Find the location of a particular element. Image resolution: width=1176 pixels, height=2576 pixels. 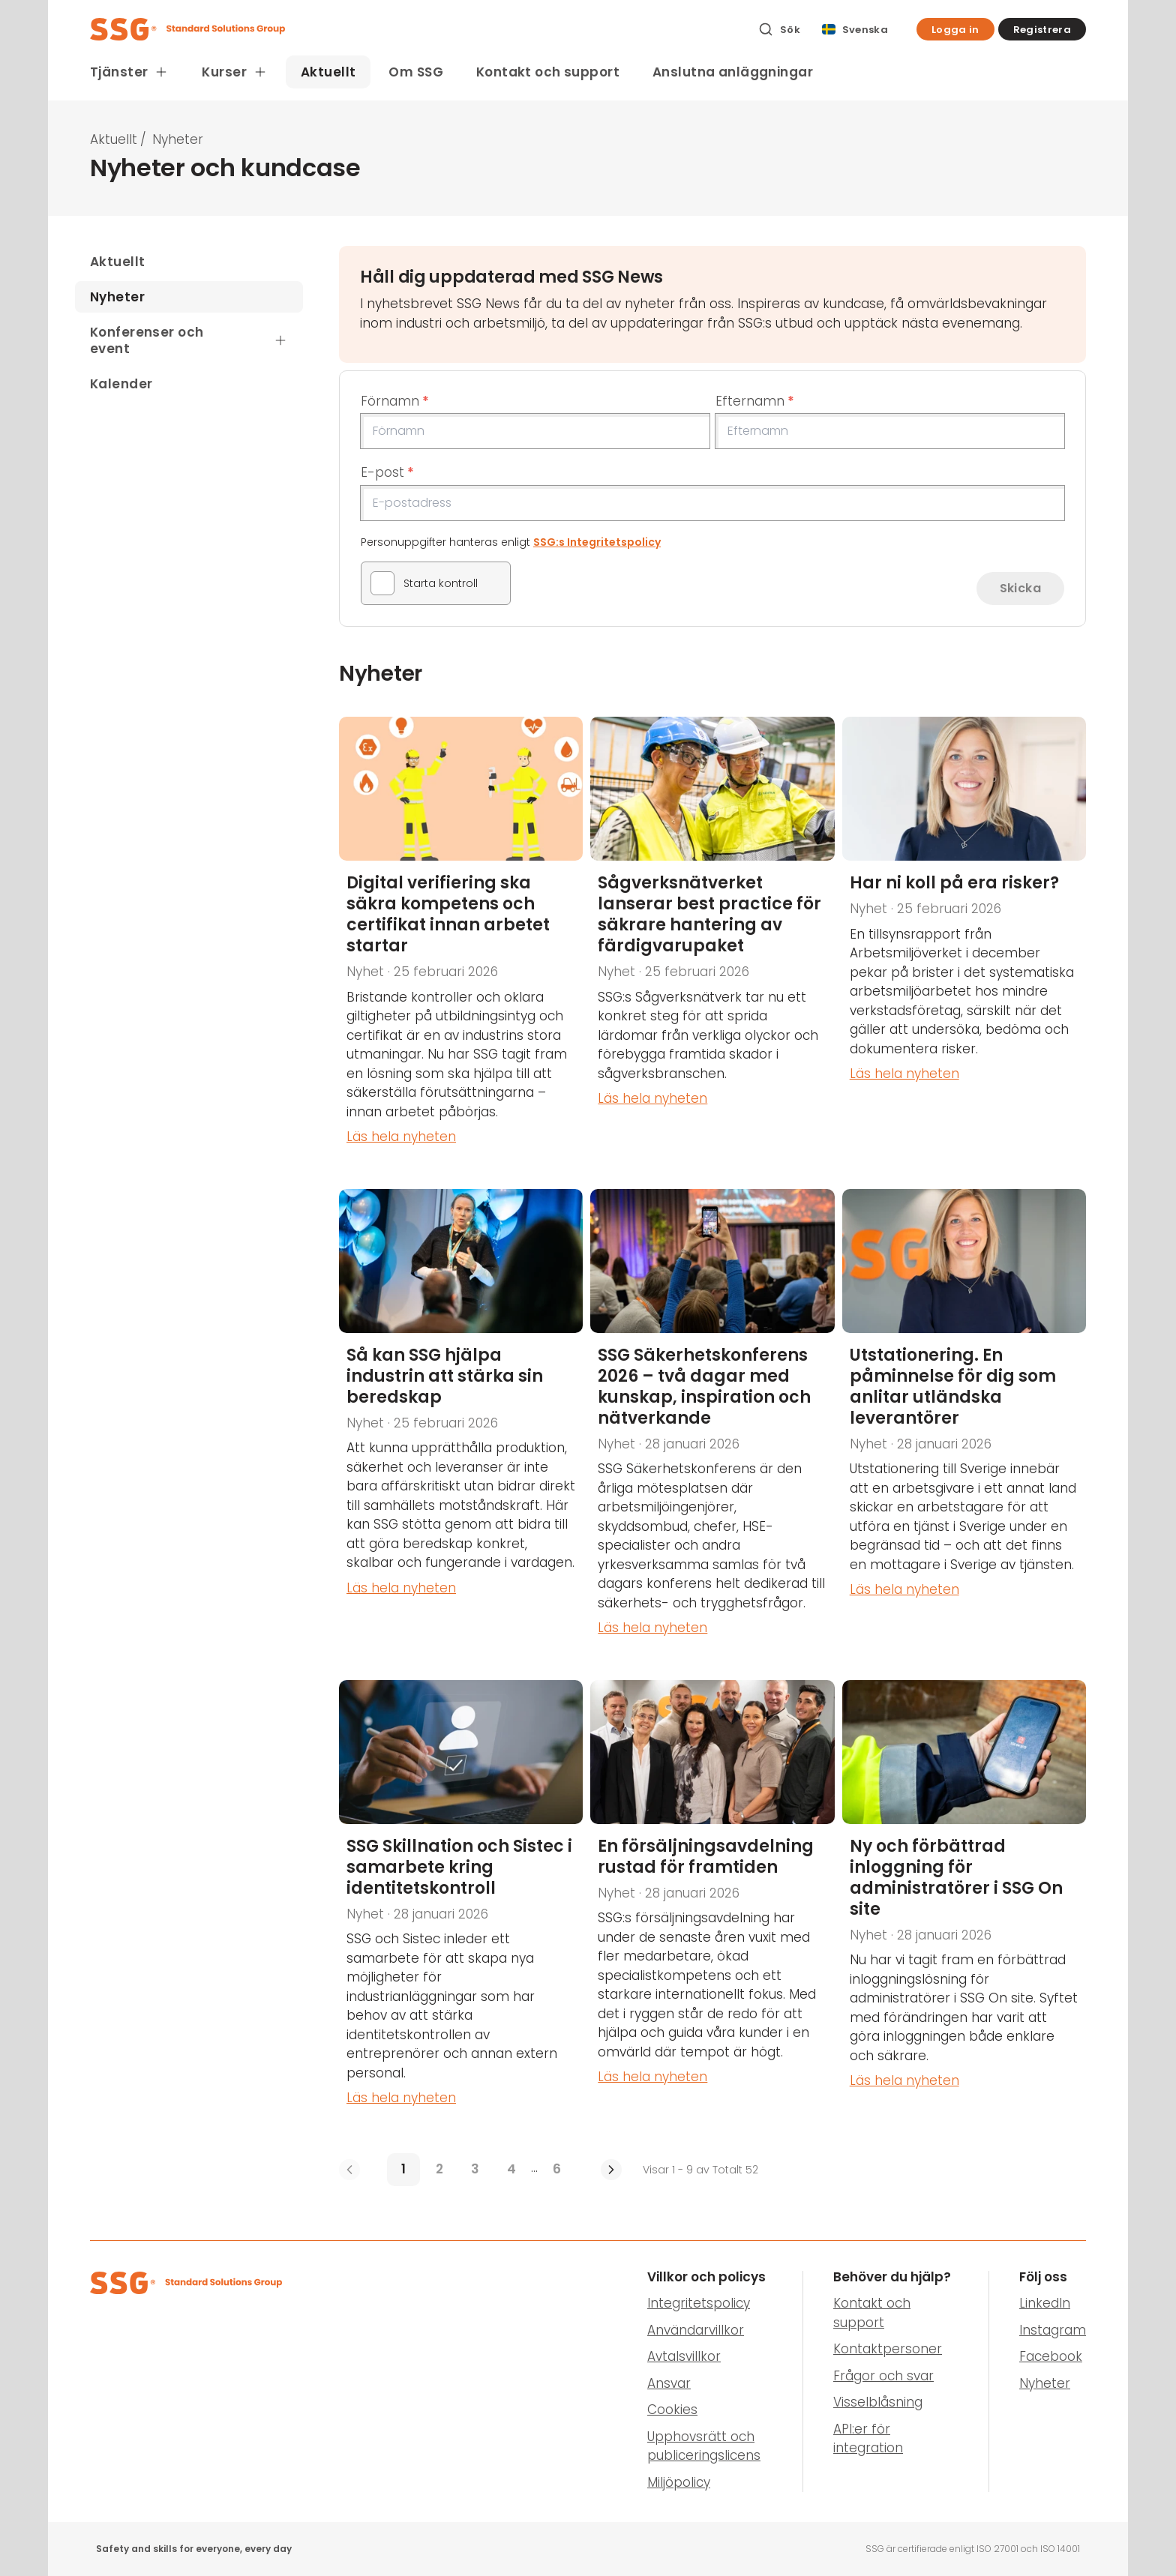

Facebook is located at coordinates (1050, 2356).